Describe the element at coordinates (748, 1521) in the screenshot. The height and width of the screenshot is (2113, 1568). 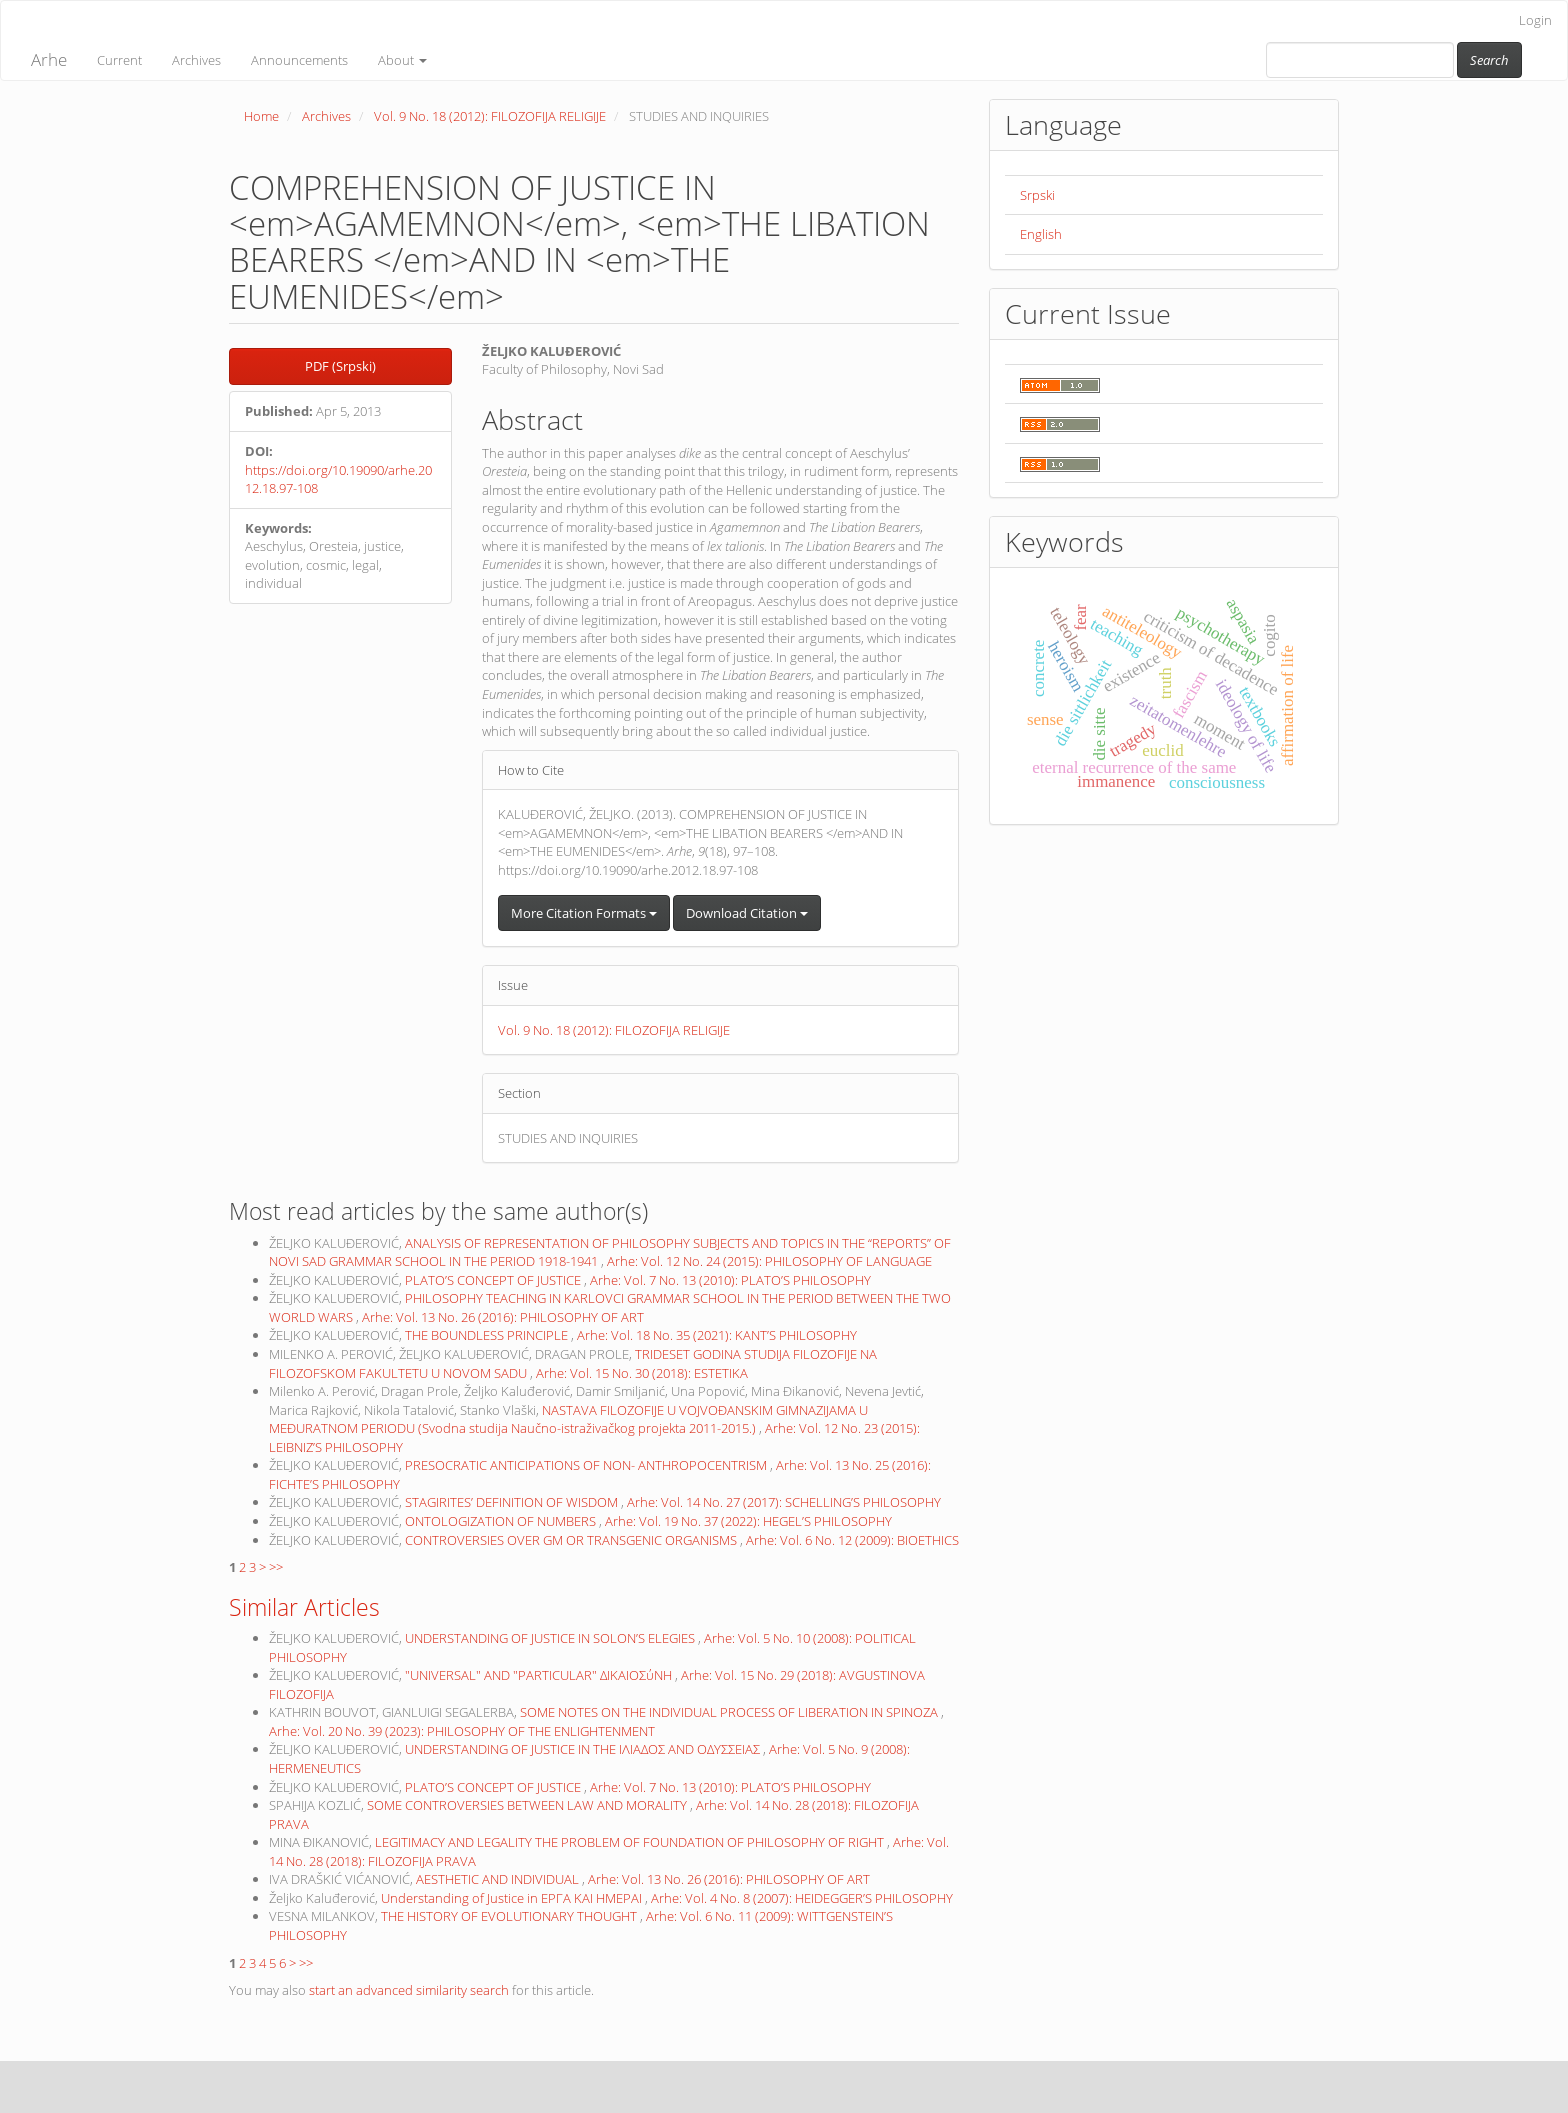
I see `Arhe: Vol. 19 No. 37 (2022): HEGEL’S PHILOSOPHY` at that location.